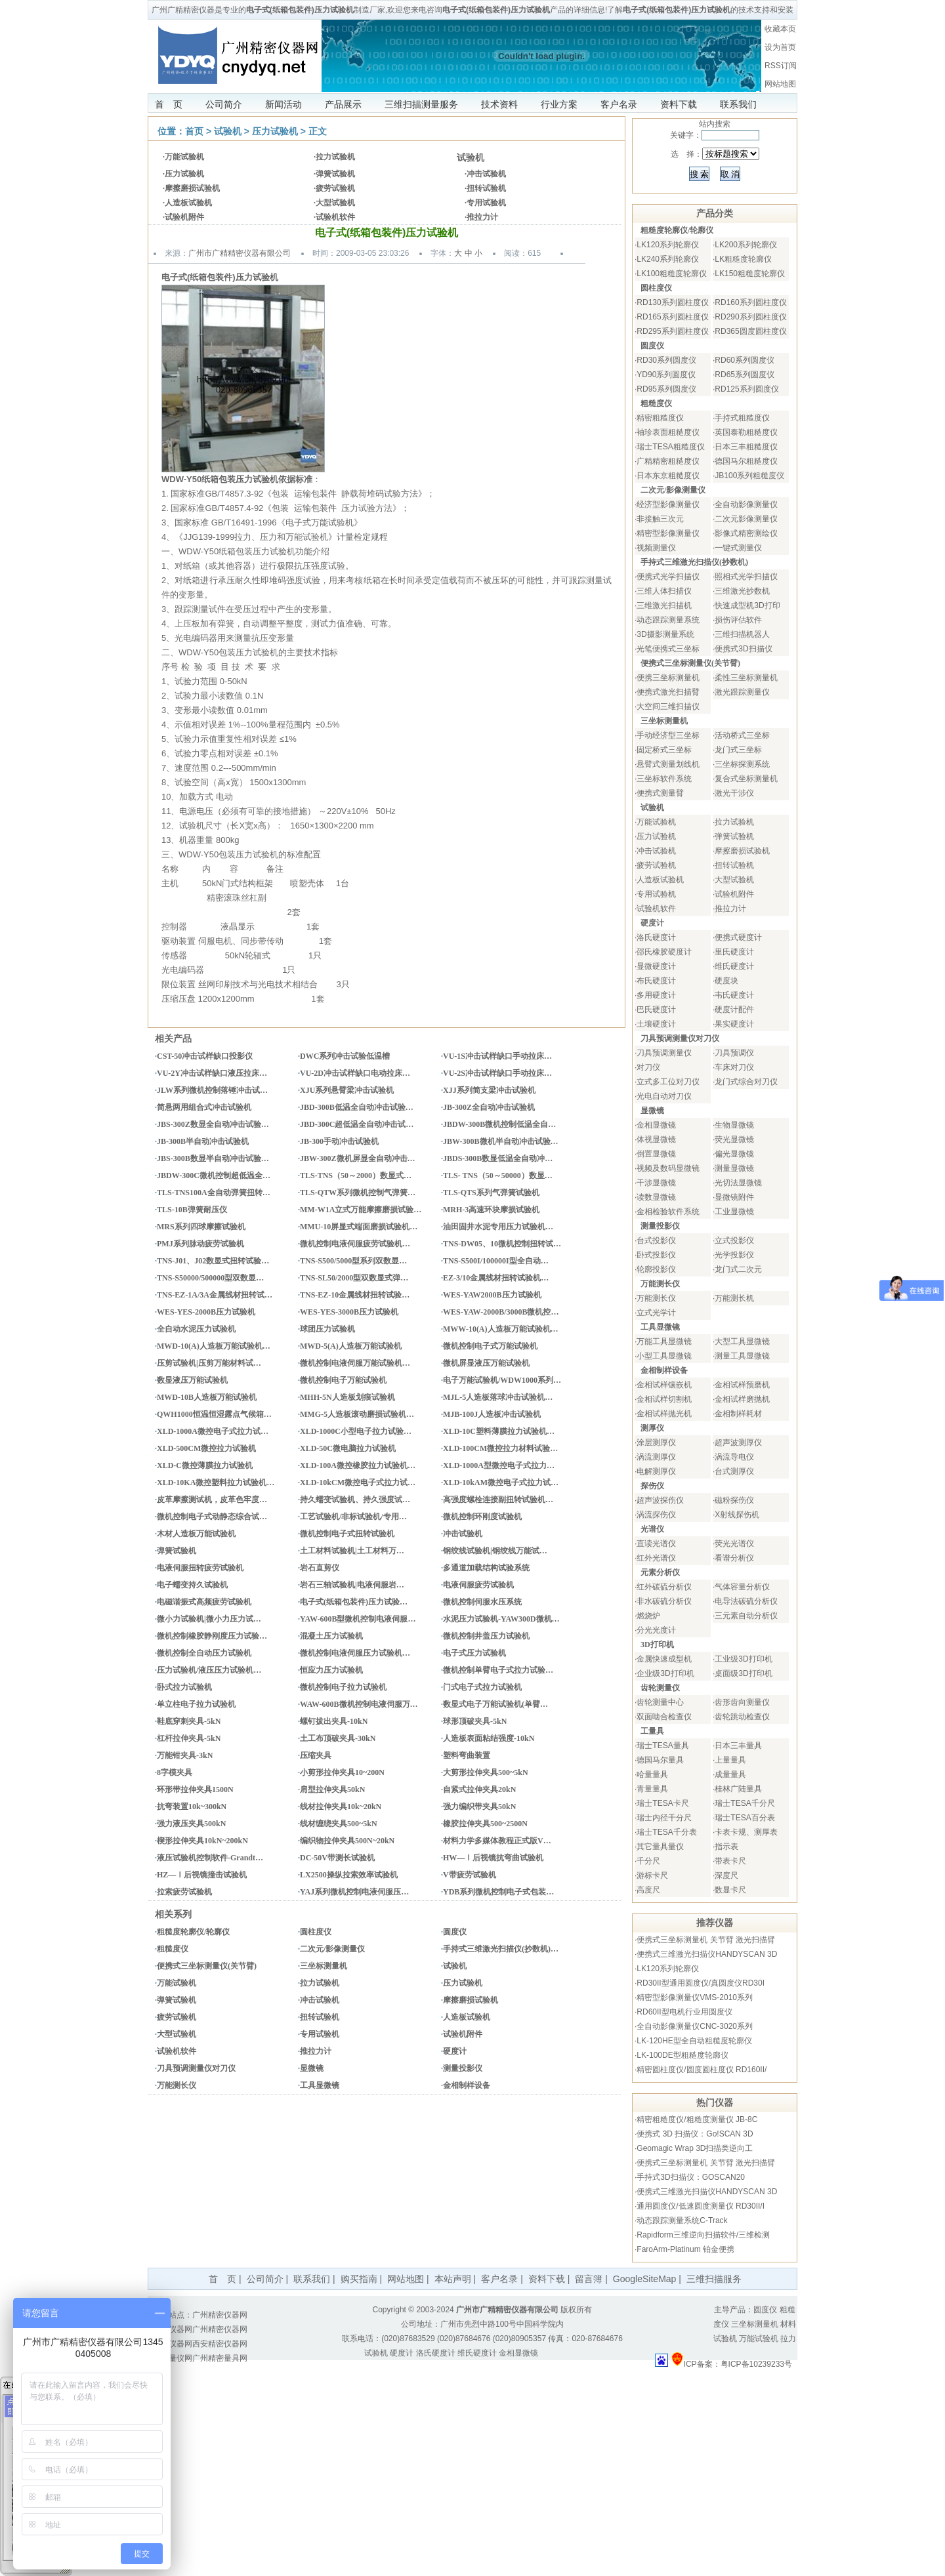  I want to click on 弹簧试验机, so click(335, 173).